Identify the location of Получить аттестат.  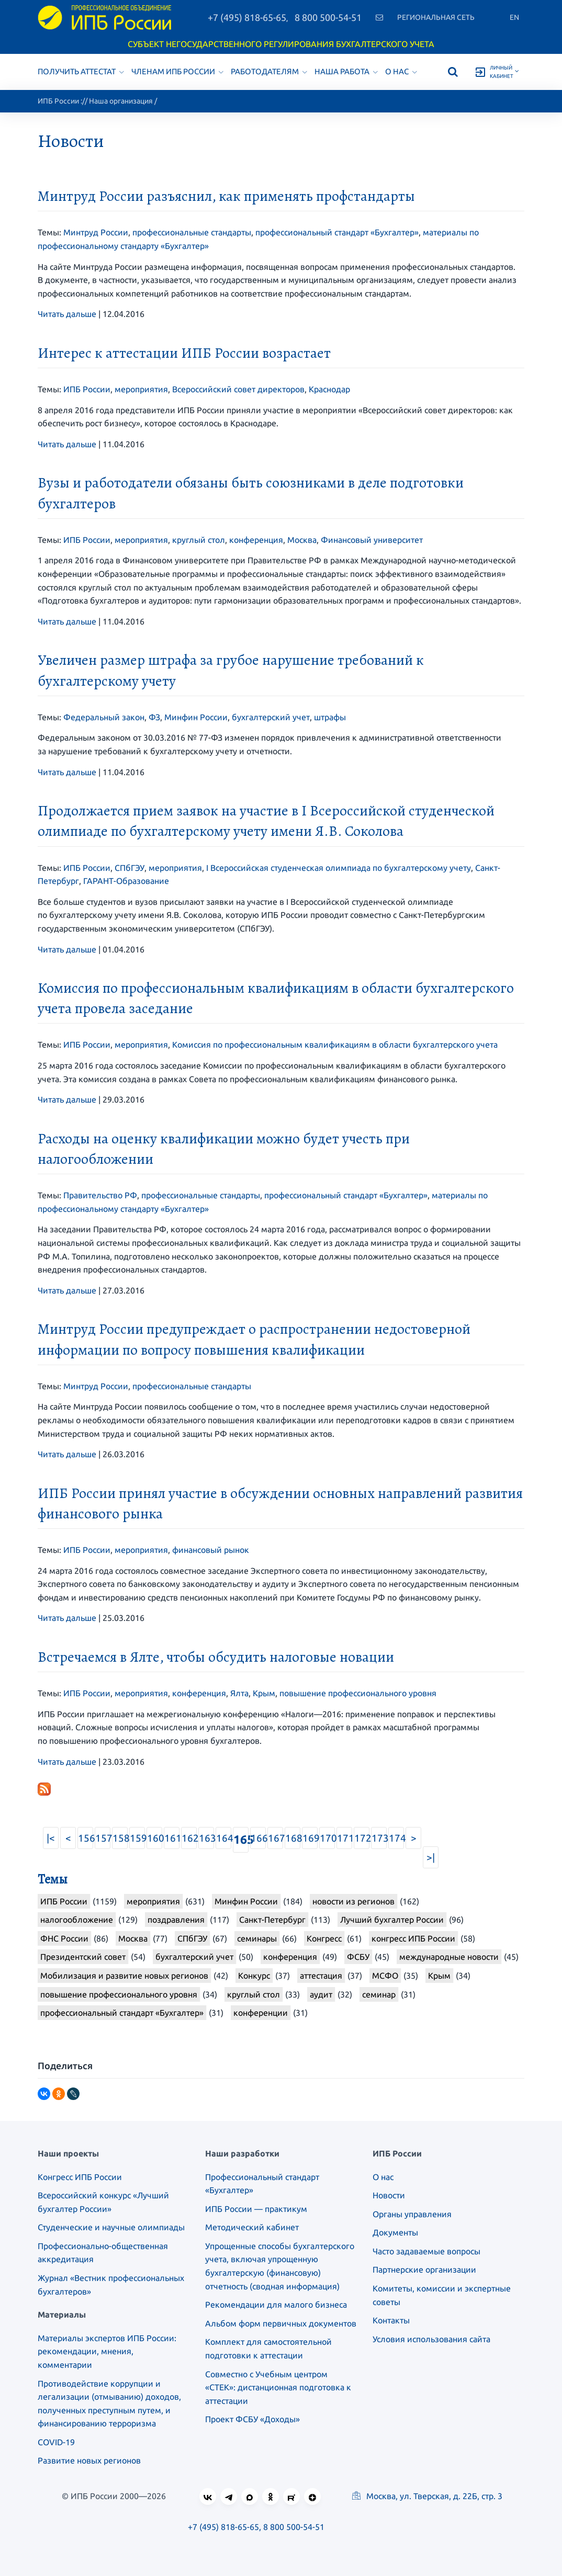
(81, 71).